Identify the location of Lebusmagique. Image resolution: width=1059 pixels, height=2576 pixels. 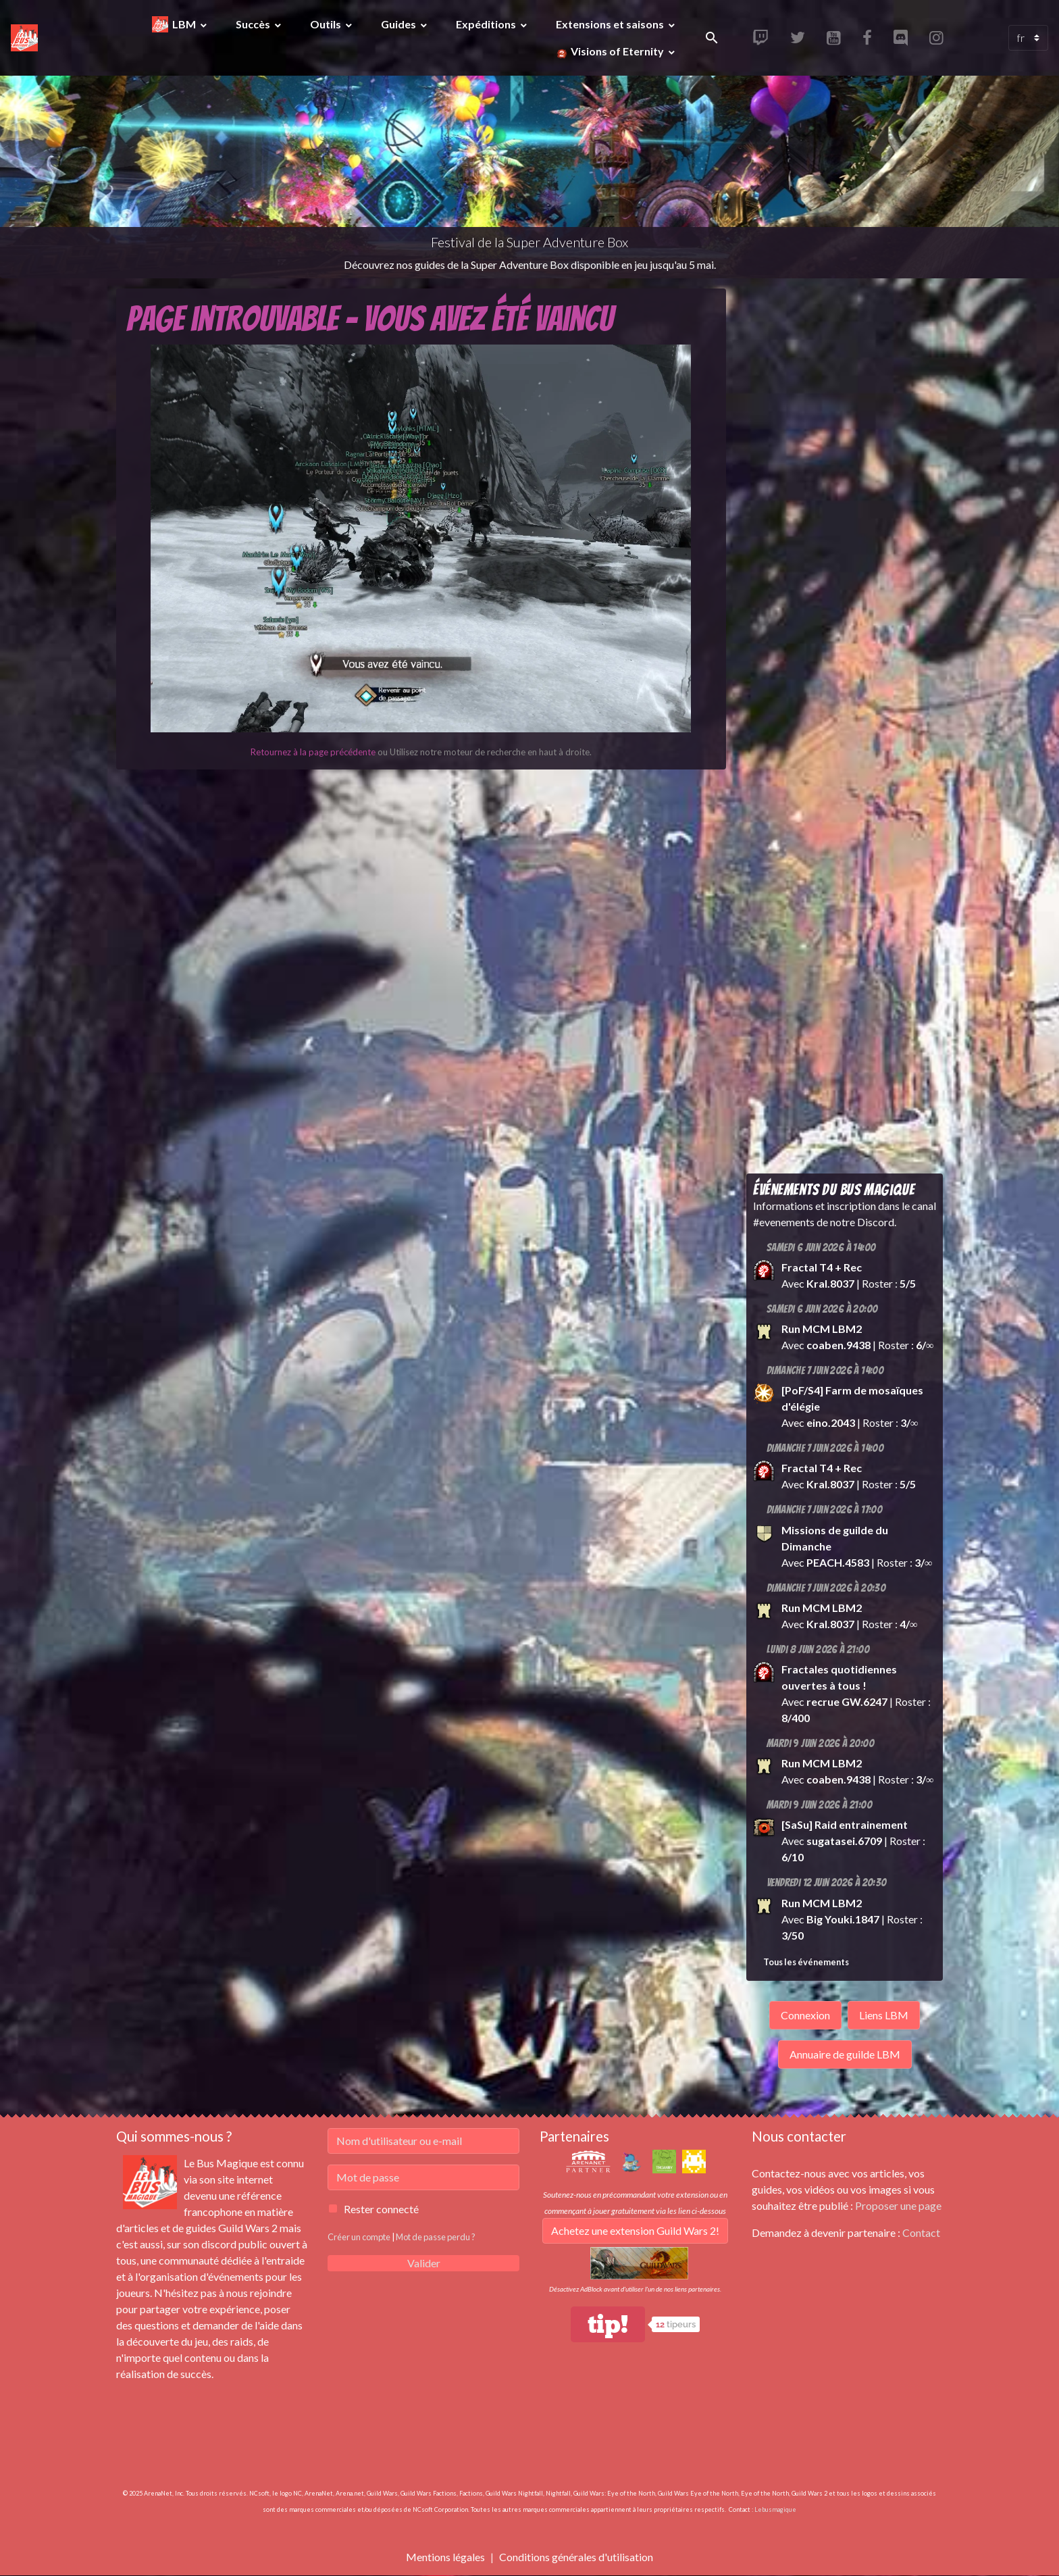
(775, 2509).